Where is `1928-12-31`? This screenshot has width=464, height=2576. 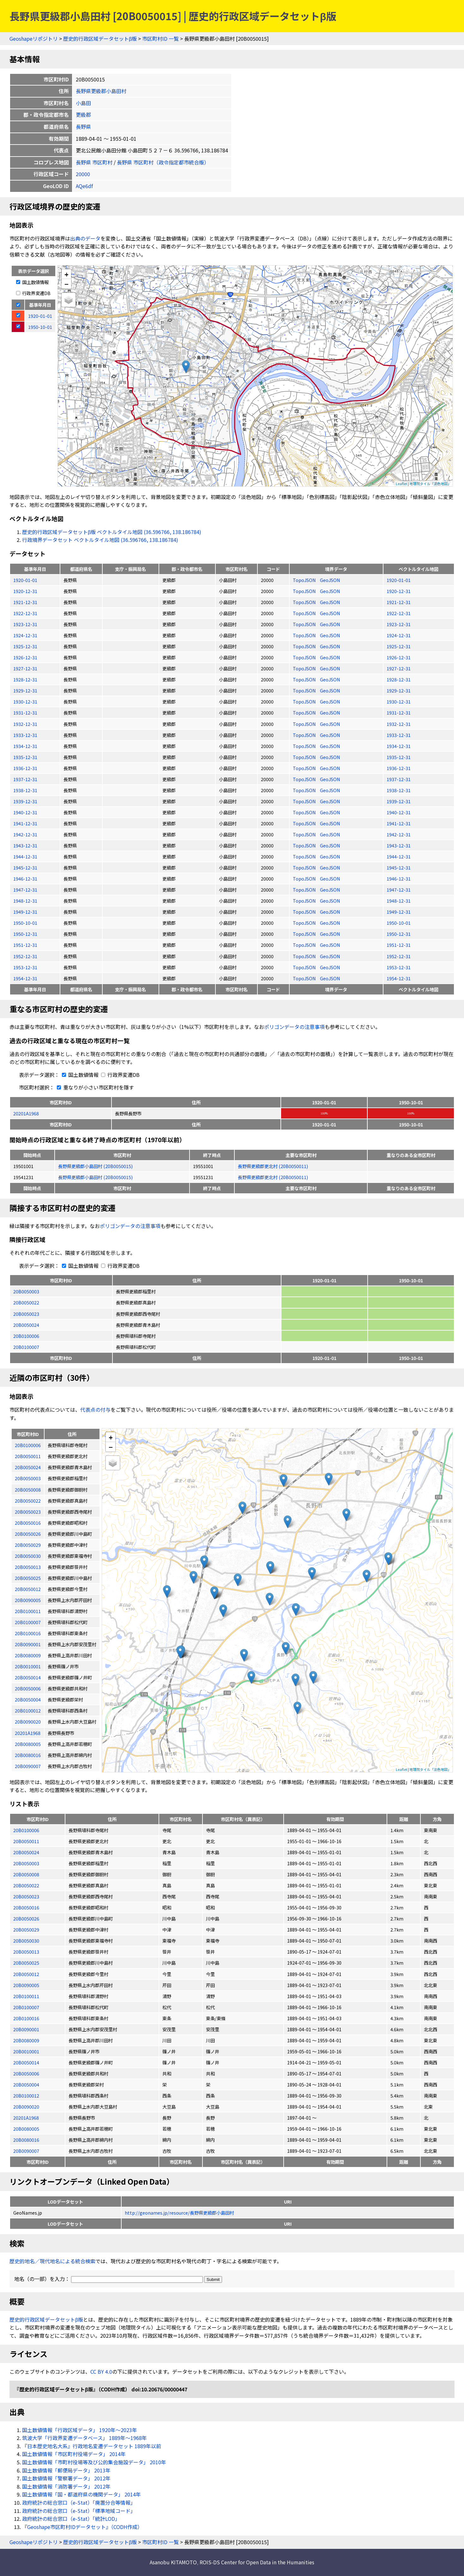
1928-12-31 is located at coordinates (25, 679).